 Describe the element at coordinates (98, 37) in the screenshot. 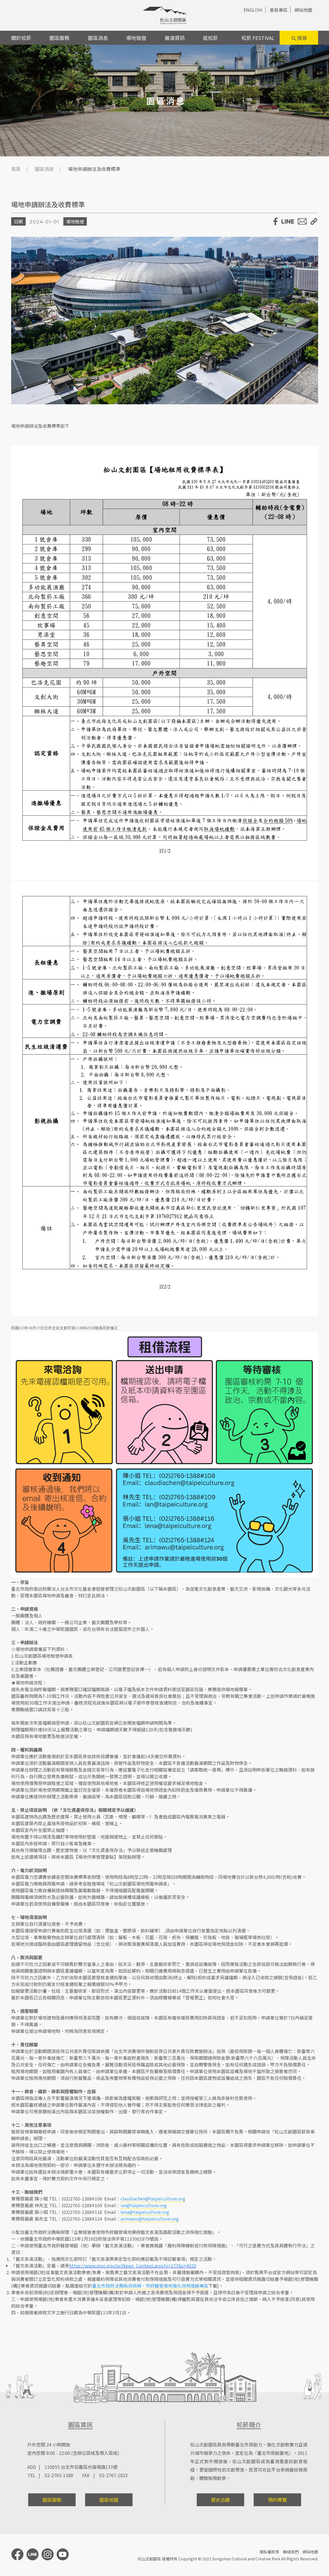

I see `園區消息` at that location.